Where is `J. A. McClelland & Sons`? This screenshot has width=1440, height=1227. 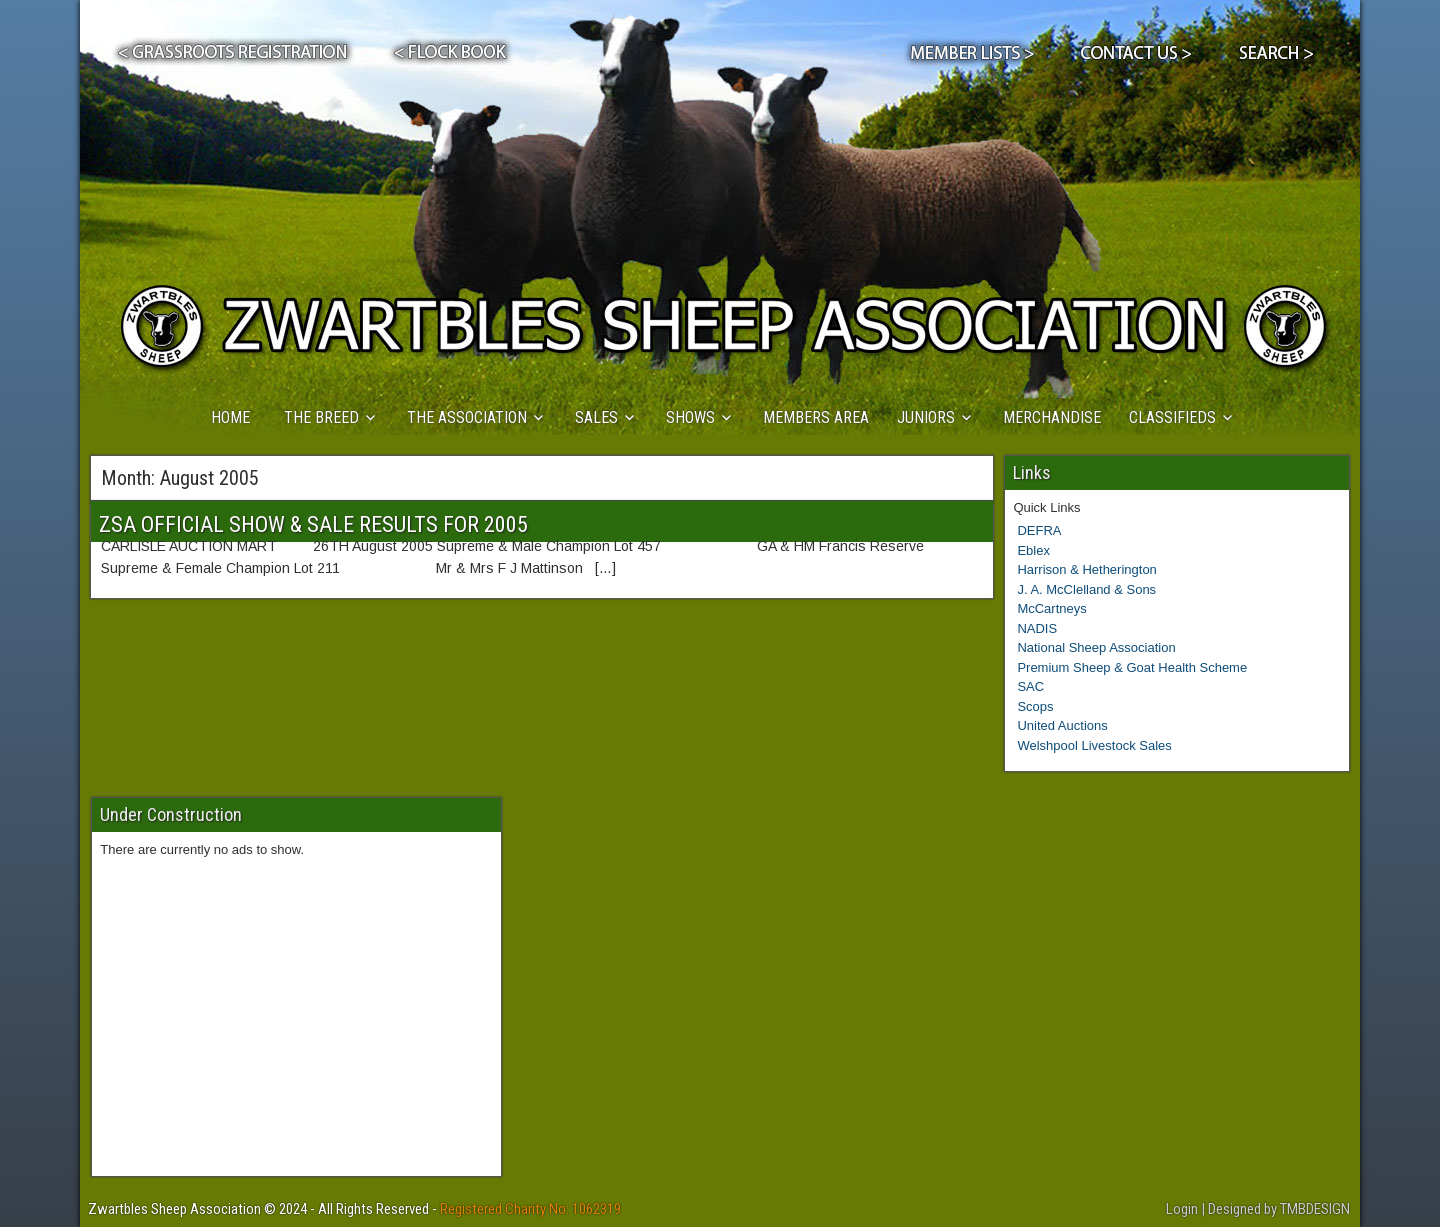
J. A. McClelland & Sons is located at coordinates (1086, 589).